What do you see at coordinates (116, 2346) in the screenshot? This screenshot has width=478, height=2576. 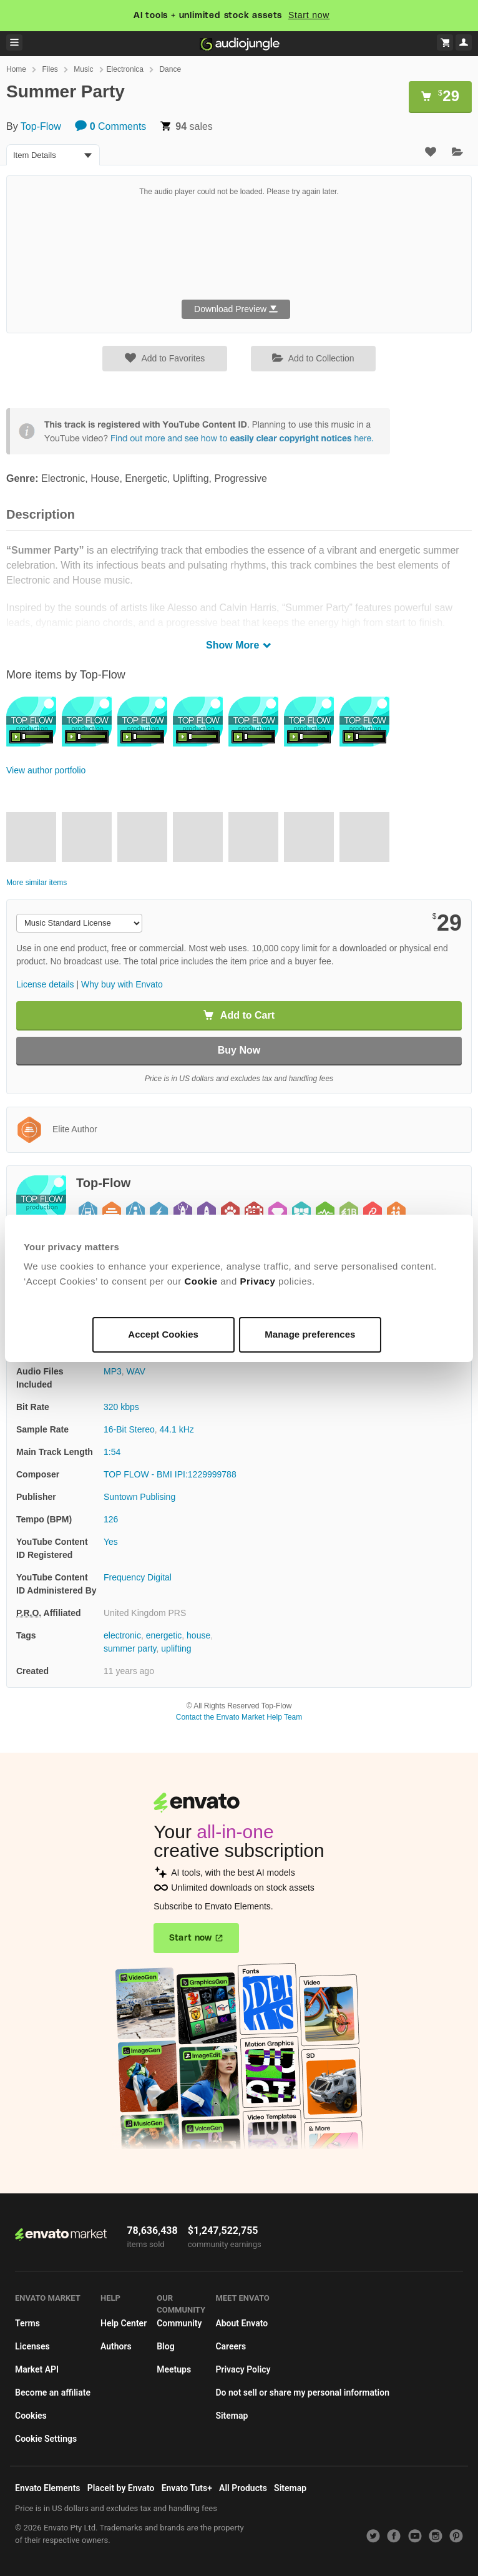 I see `Authors` at bounding box center [116, 2346].